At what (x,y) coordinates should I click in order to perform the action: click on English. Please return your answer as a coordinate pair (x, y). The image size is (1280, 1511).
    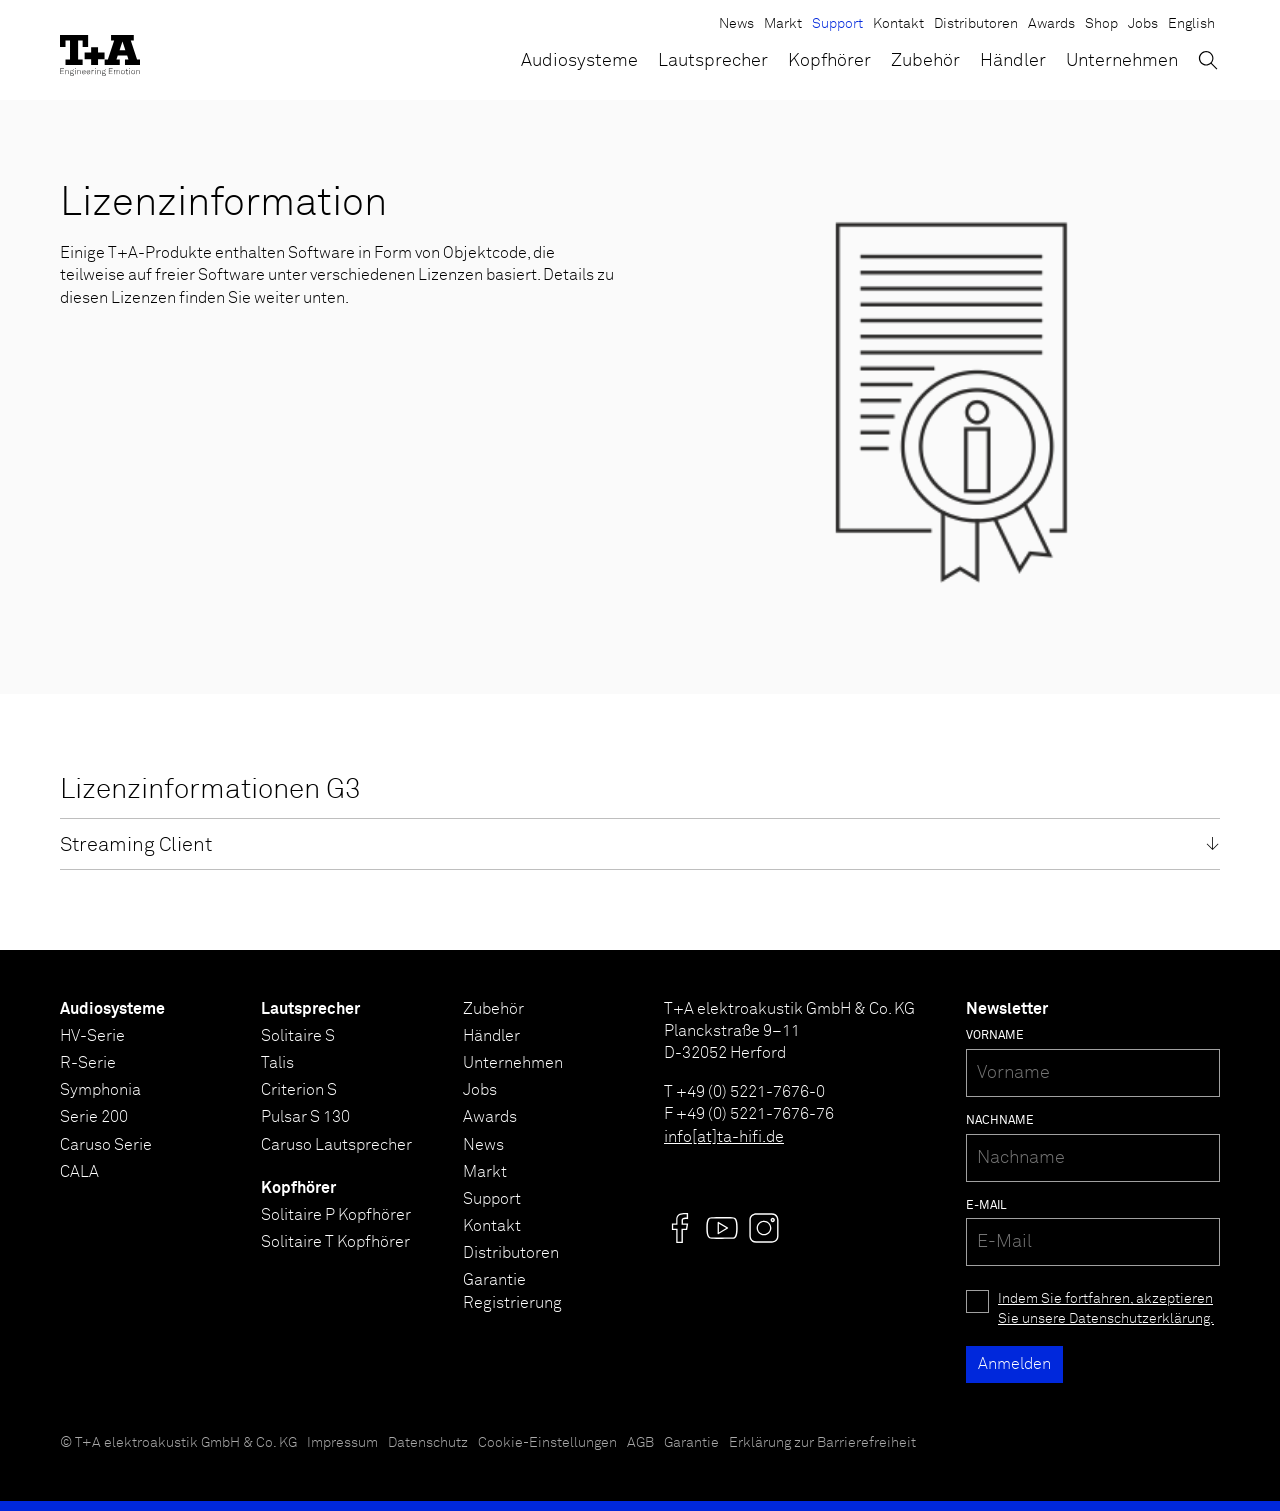
    Looking at the image, I should click on (1191, 24).